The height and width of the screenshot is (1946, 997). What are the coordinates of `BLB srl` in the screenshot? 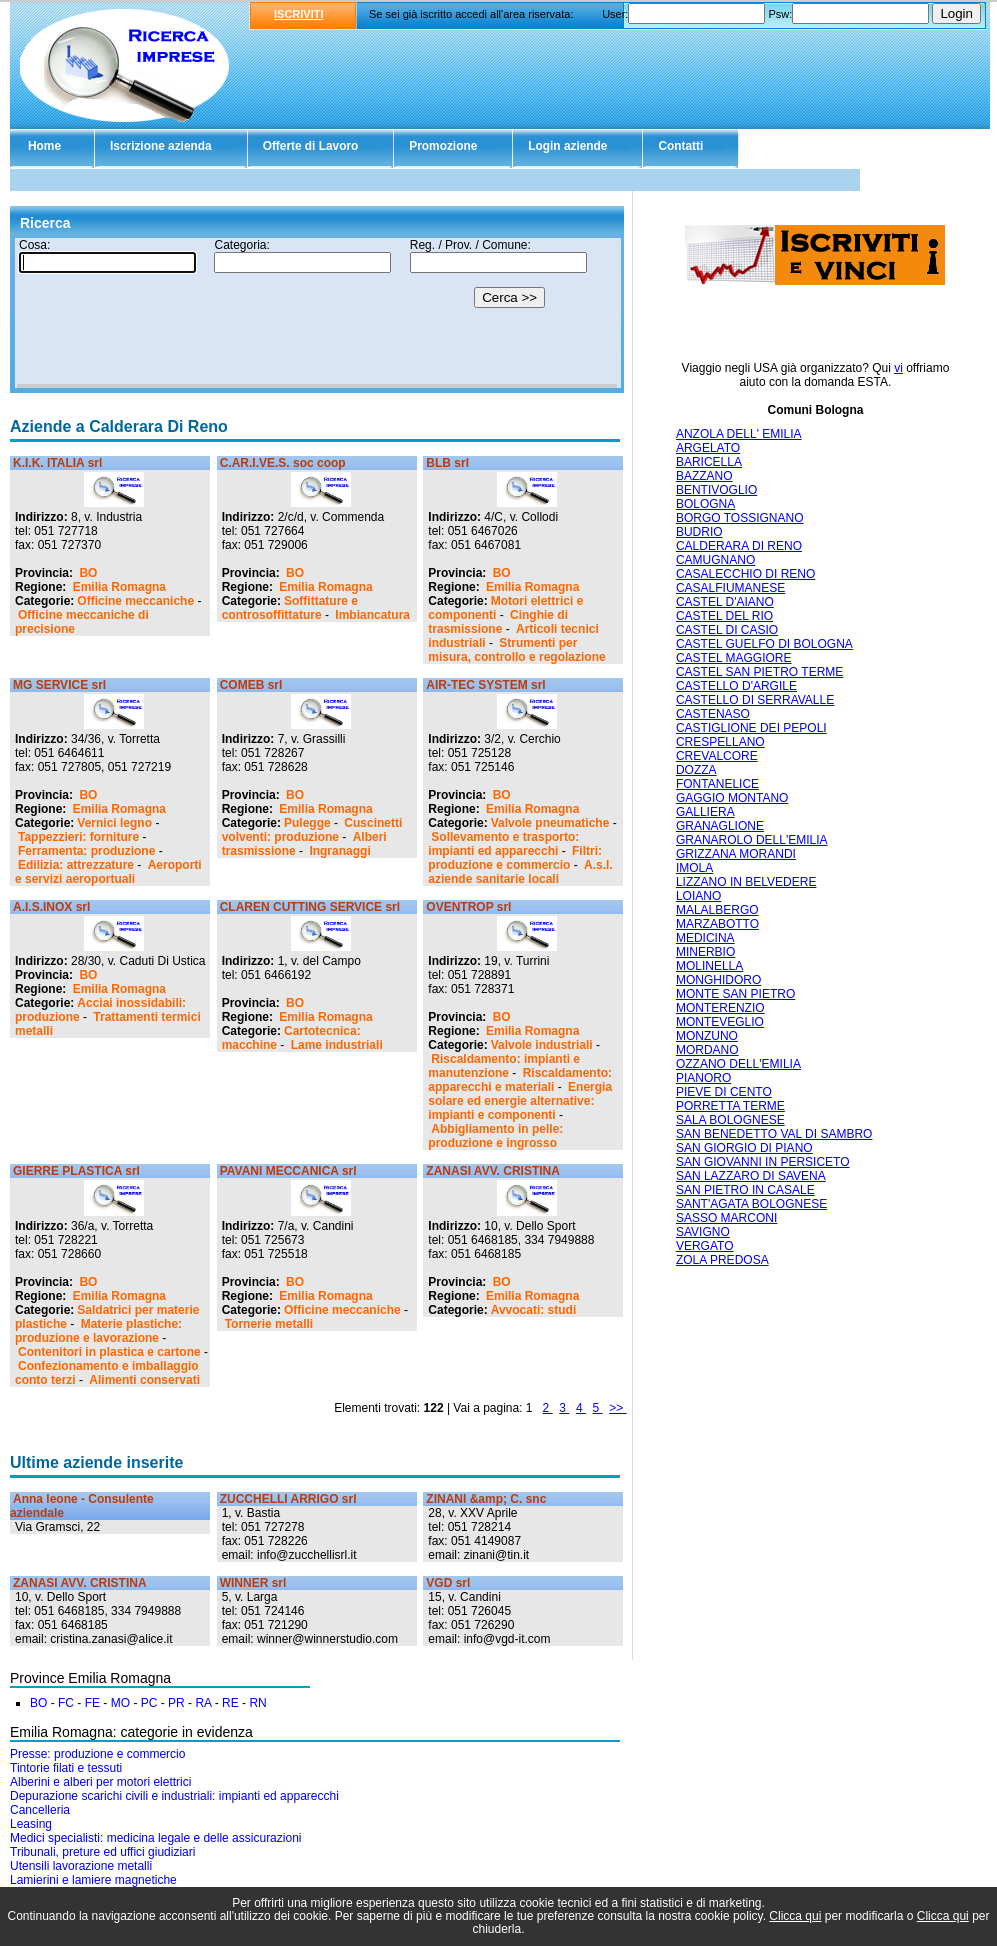 It's located at (447, 463).